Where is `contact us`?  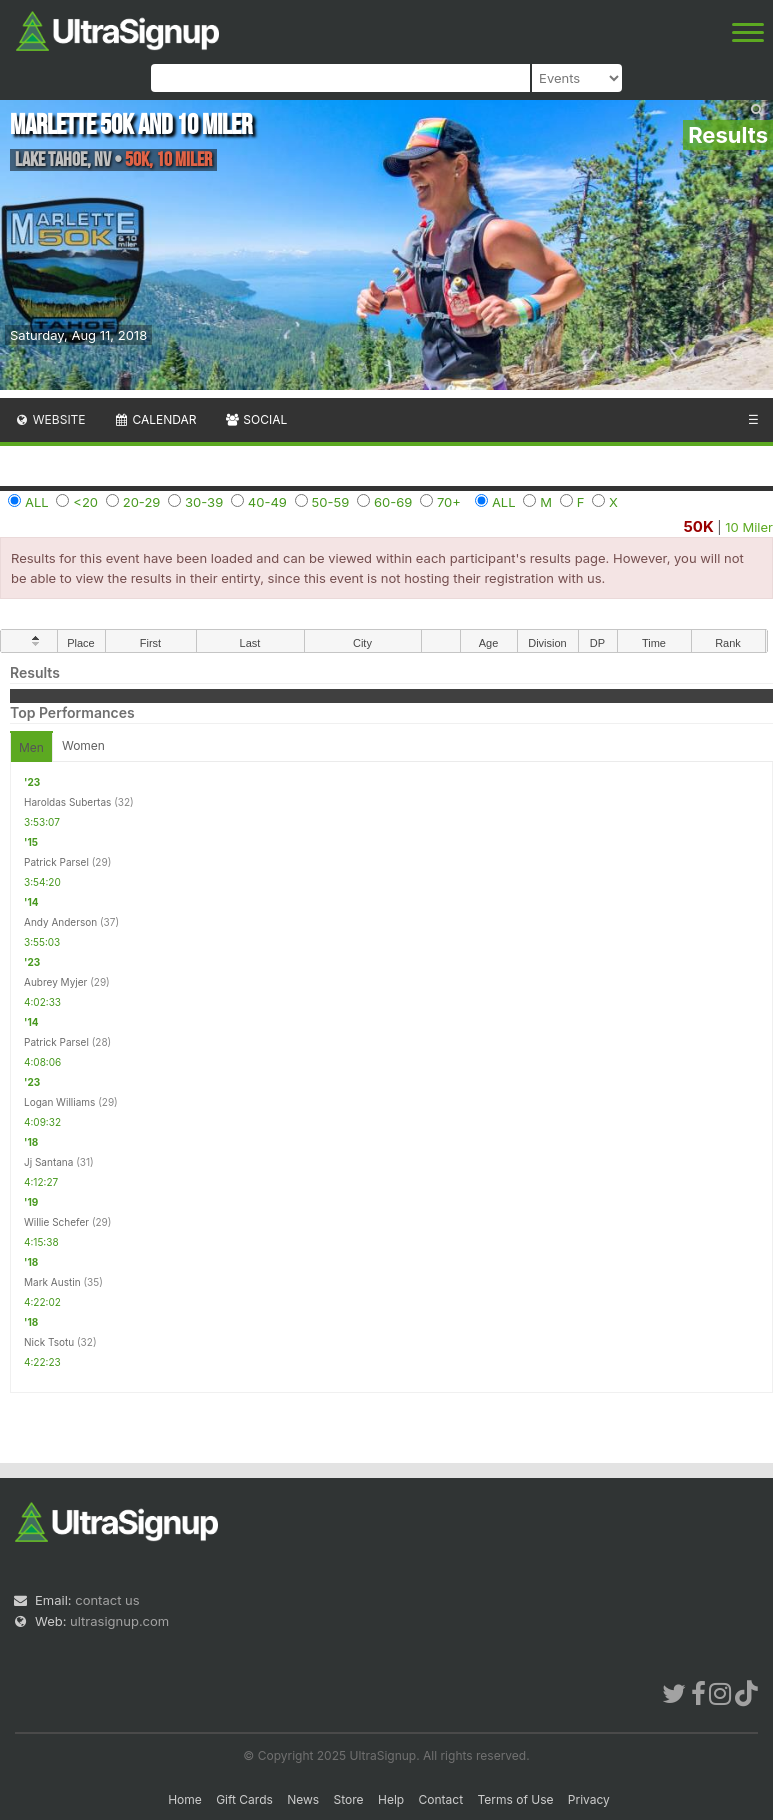
contact us is located at coordinates (107, 1600).